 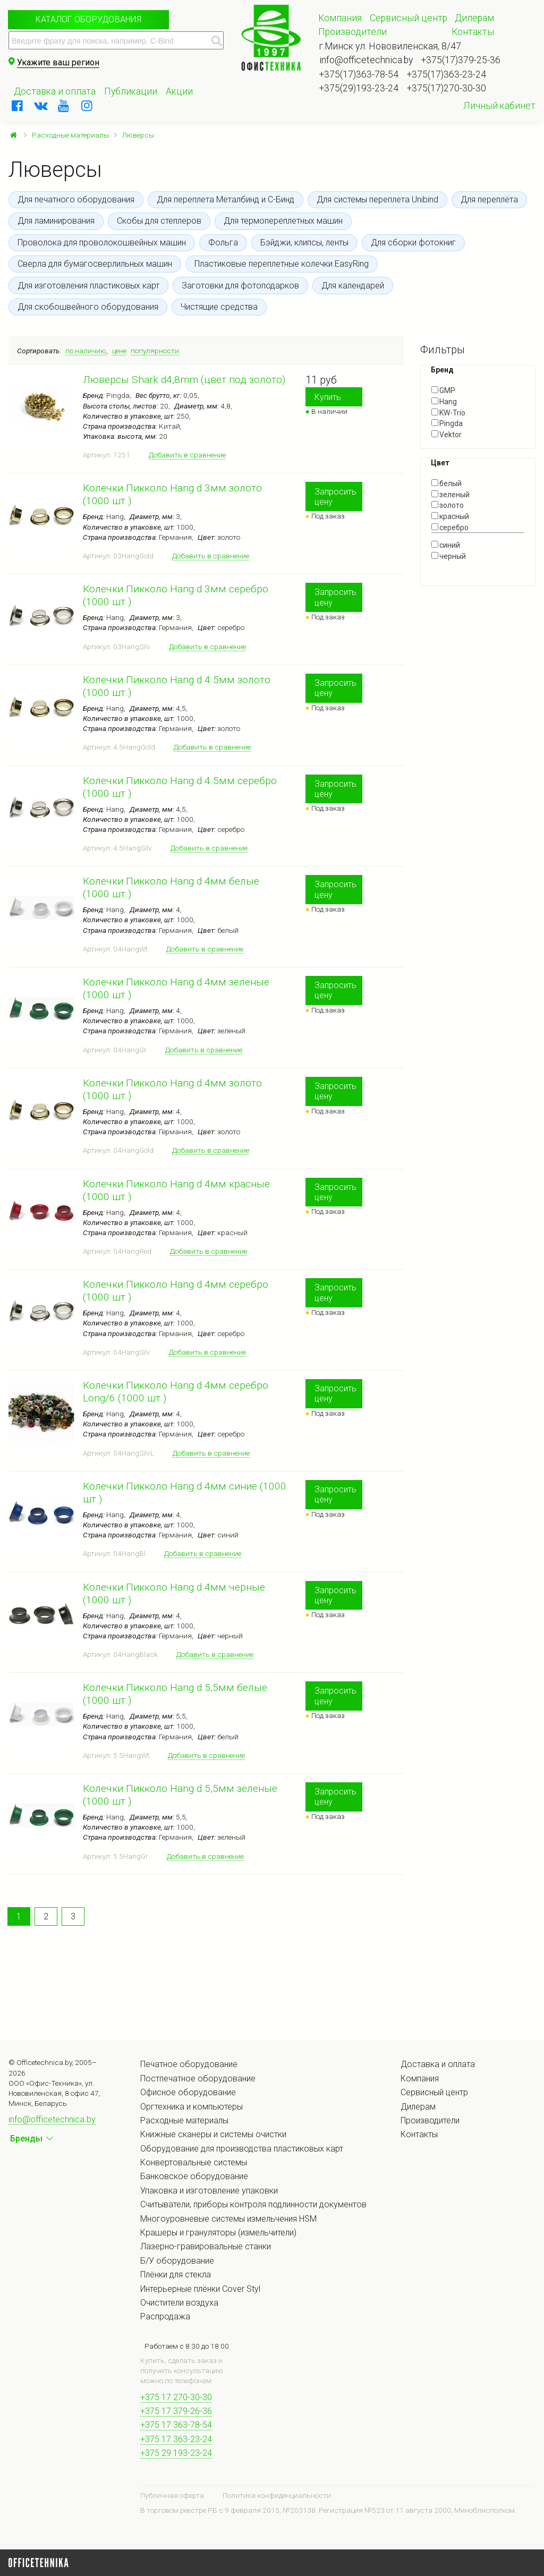 I want to click on +375 17 363-23-24, so click(x=176, y=2439).